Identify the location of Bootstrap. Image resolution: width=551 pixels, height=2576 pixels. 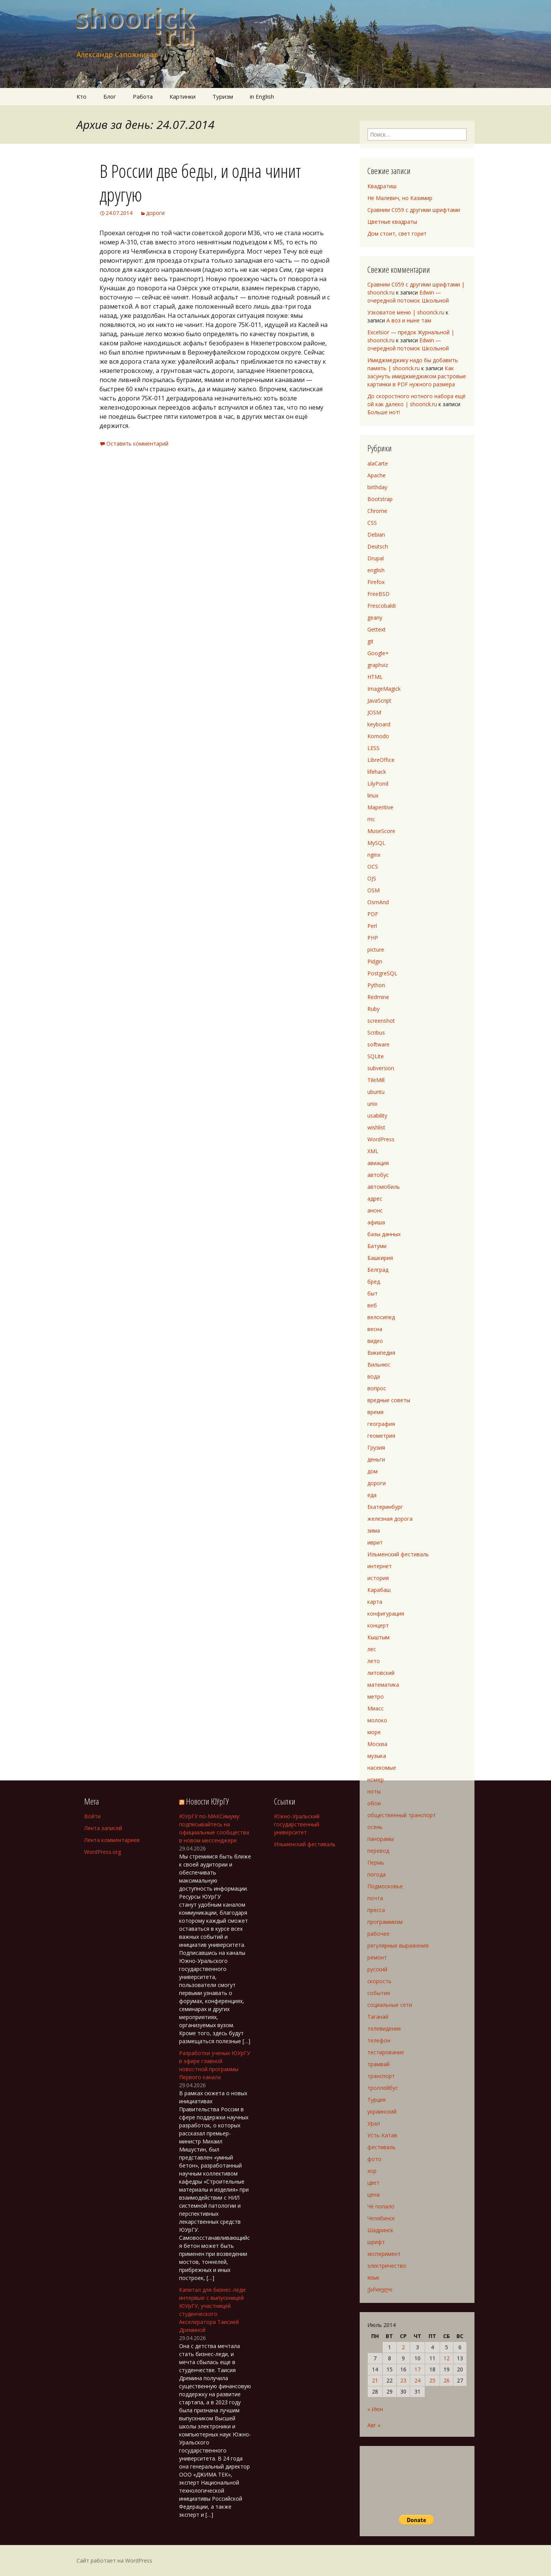
(380, 499).